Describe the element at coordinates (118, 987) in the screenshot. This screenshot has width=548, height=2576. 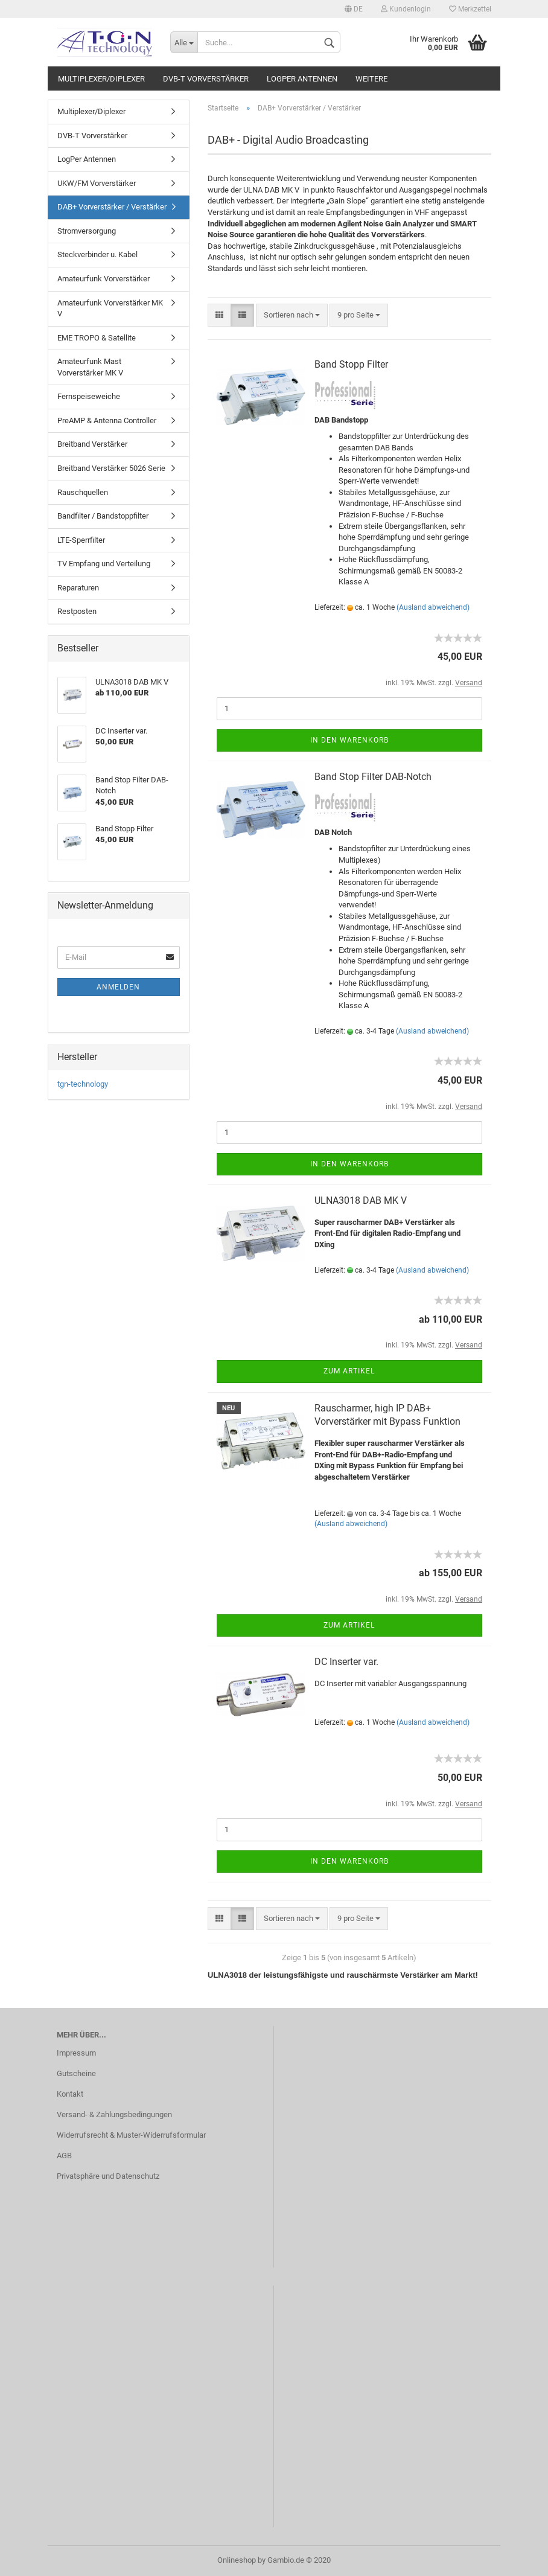
I see `Anmelden` at that location.